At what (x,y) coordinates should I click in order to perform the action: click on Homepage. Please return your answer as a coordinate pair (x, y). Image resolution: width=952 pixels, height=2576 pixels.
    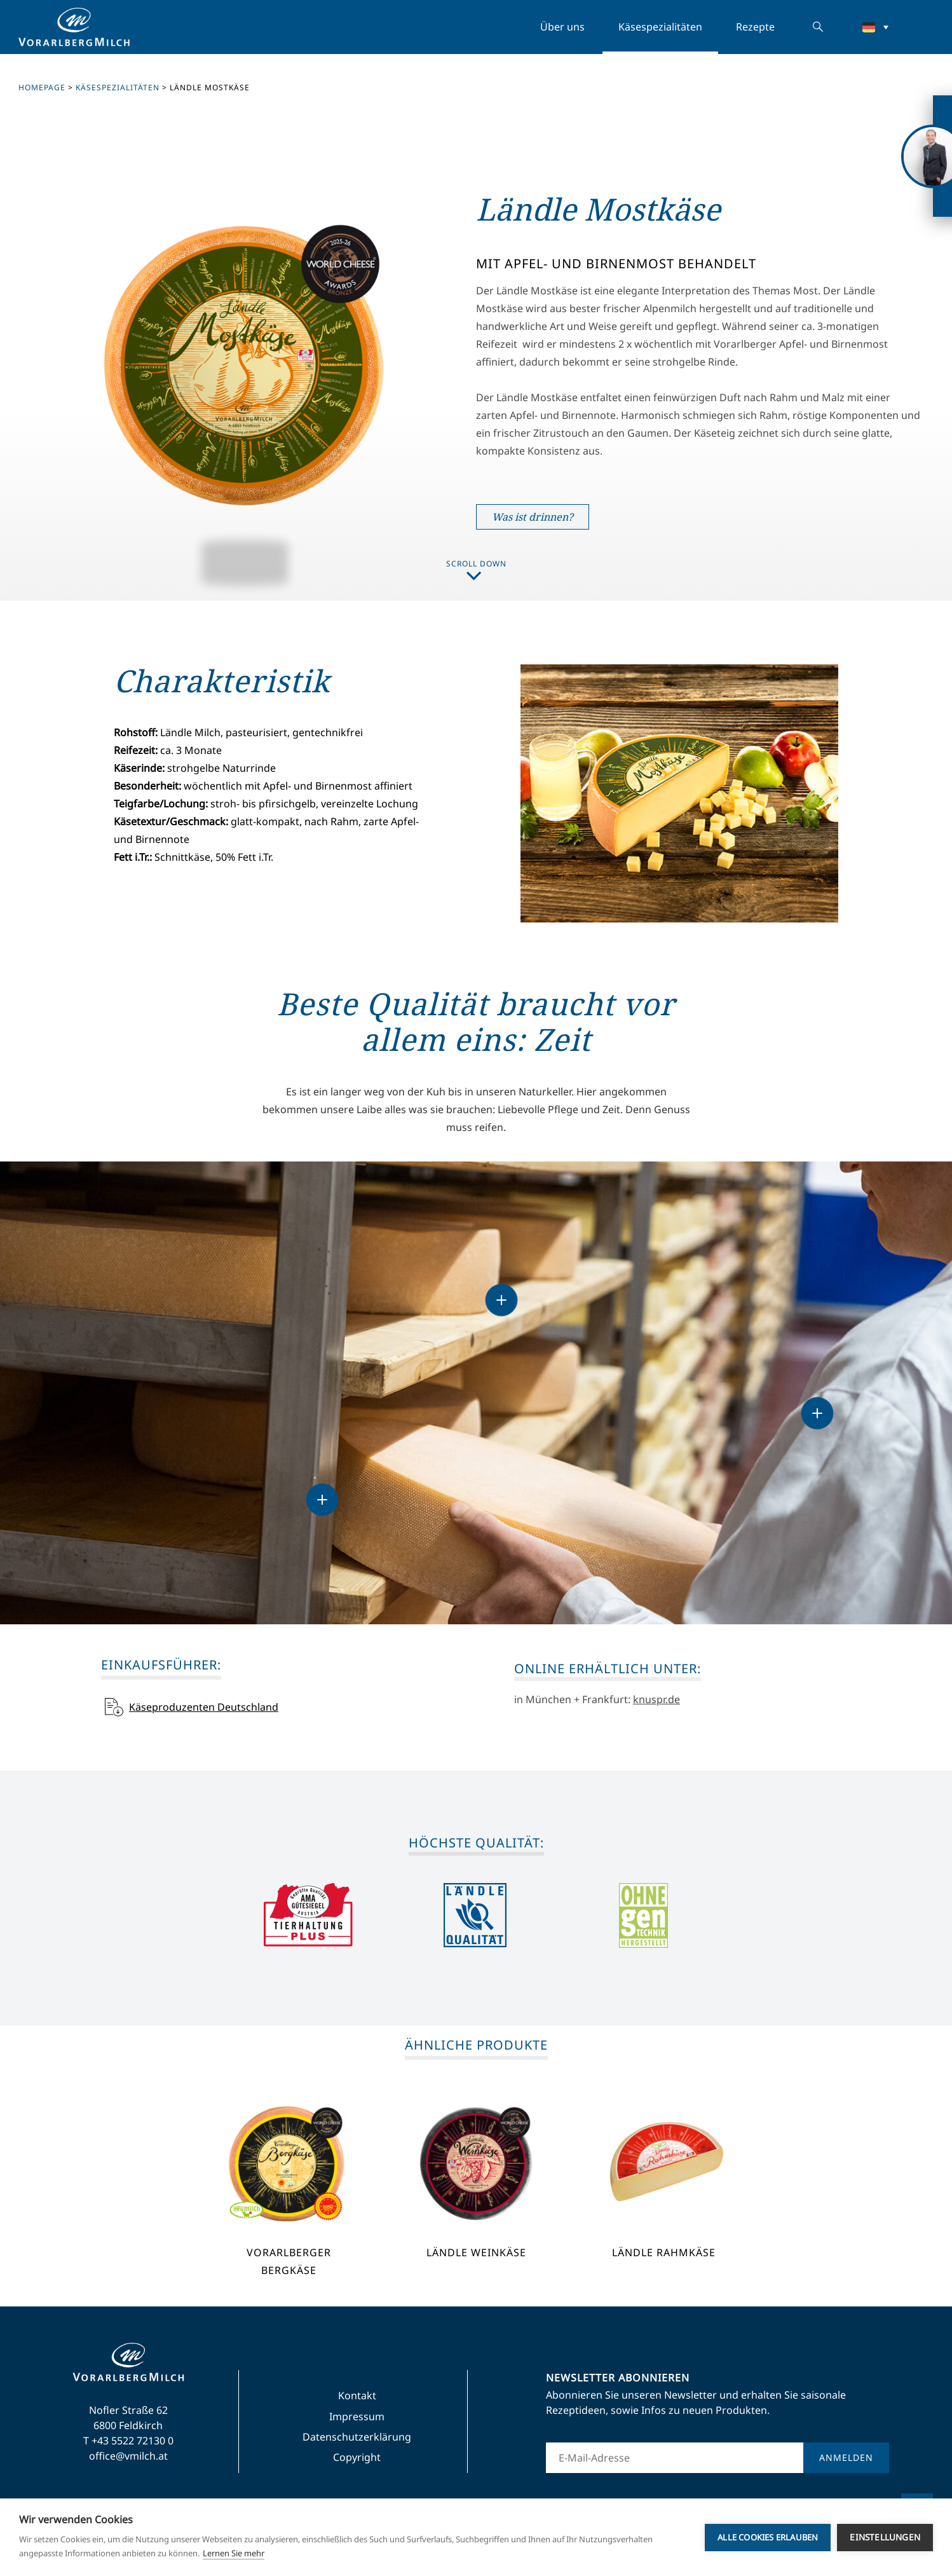
    Looking at the image, I should click on (41, 87).